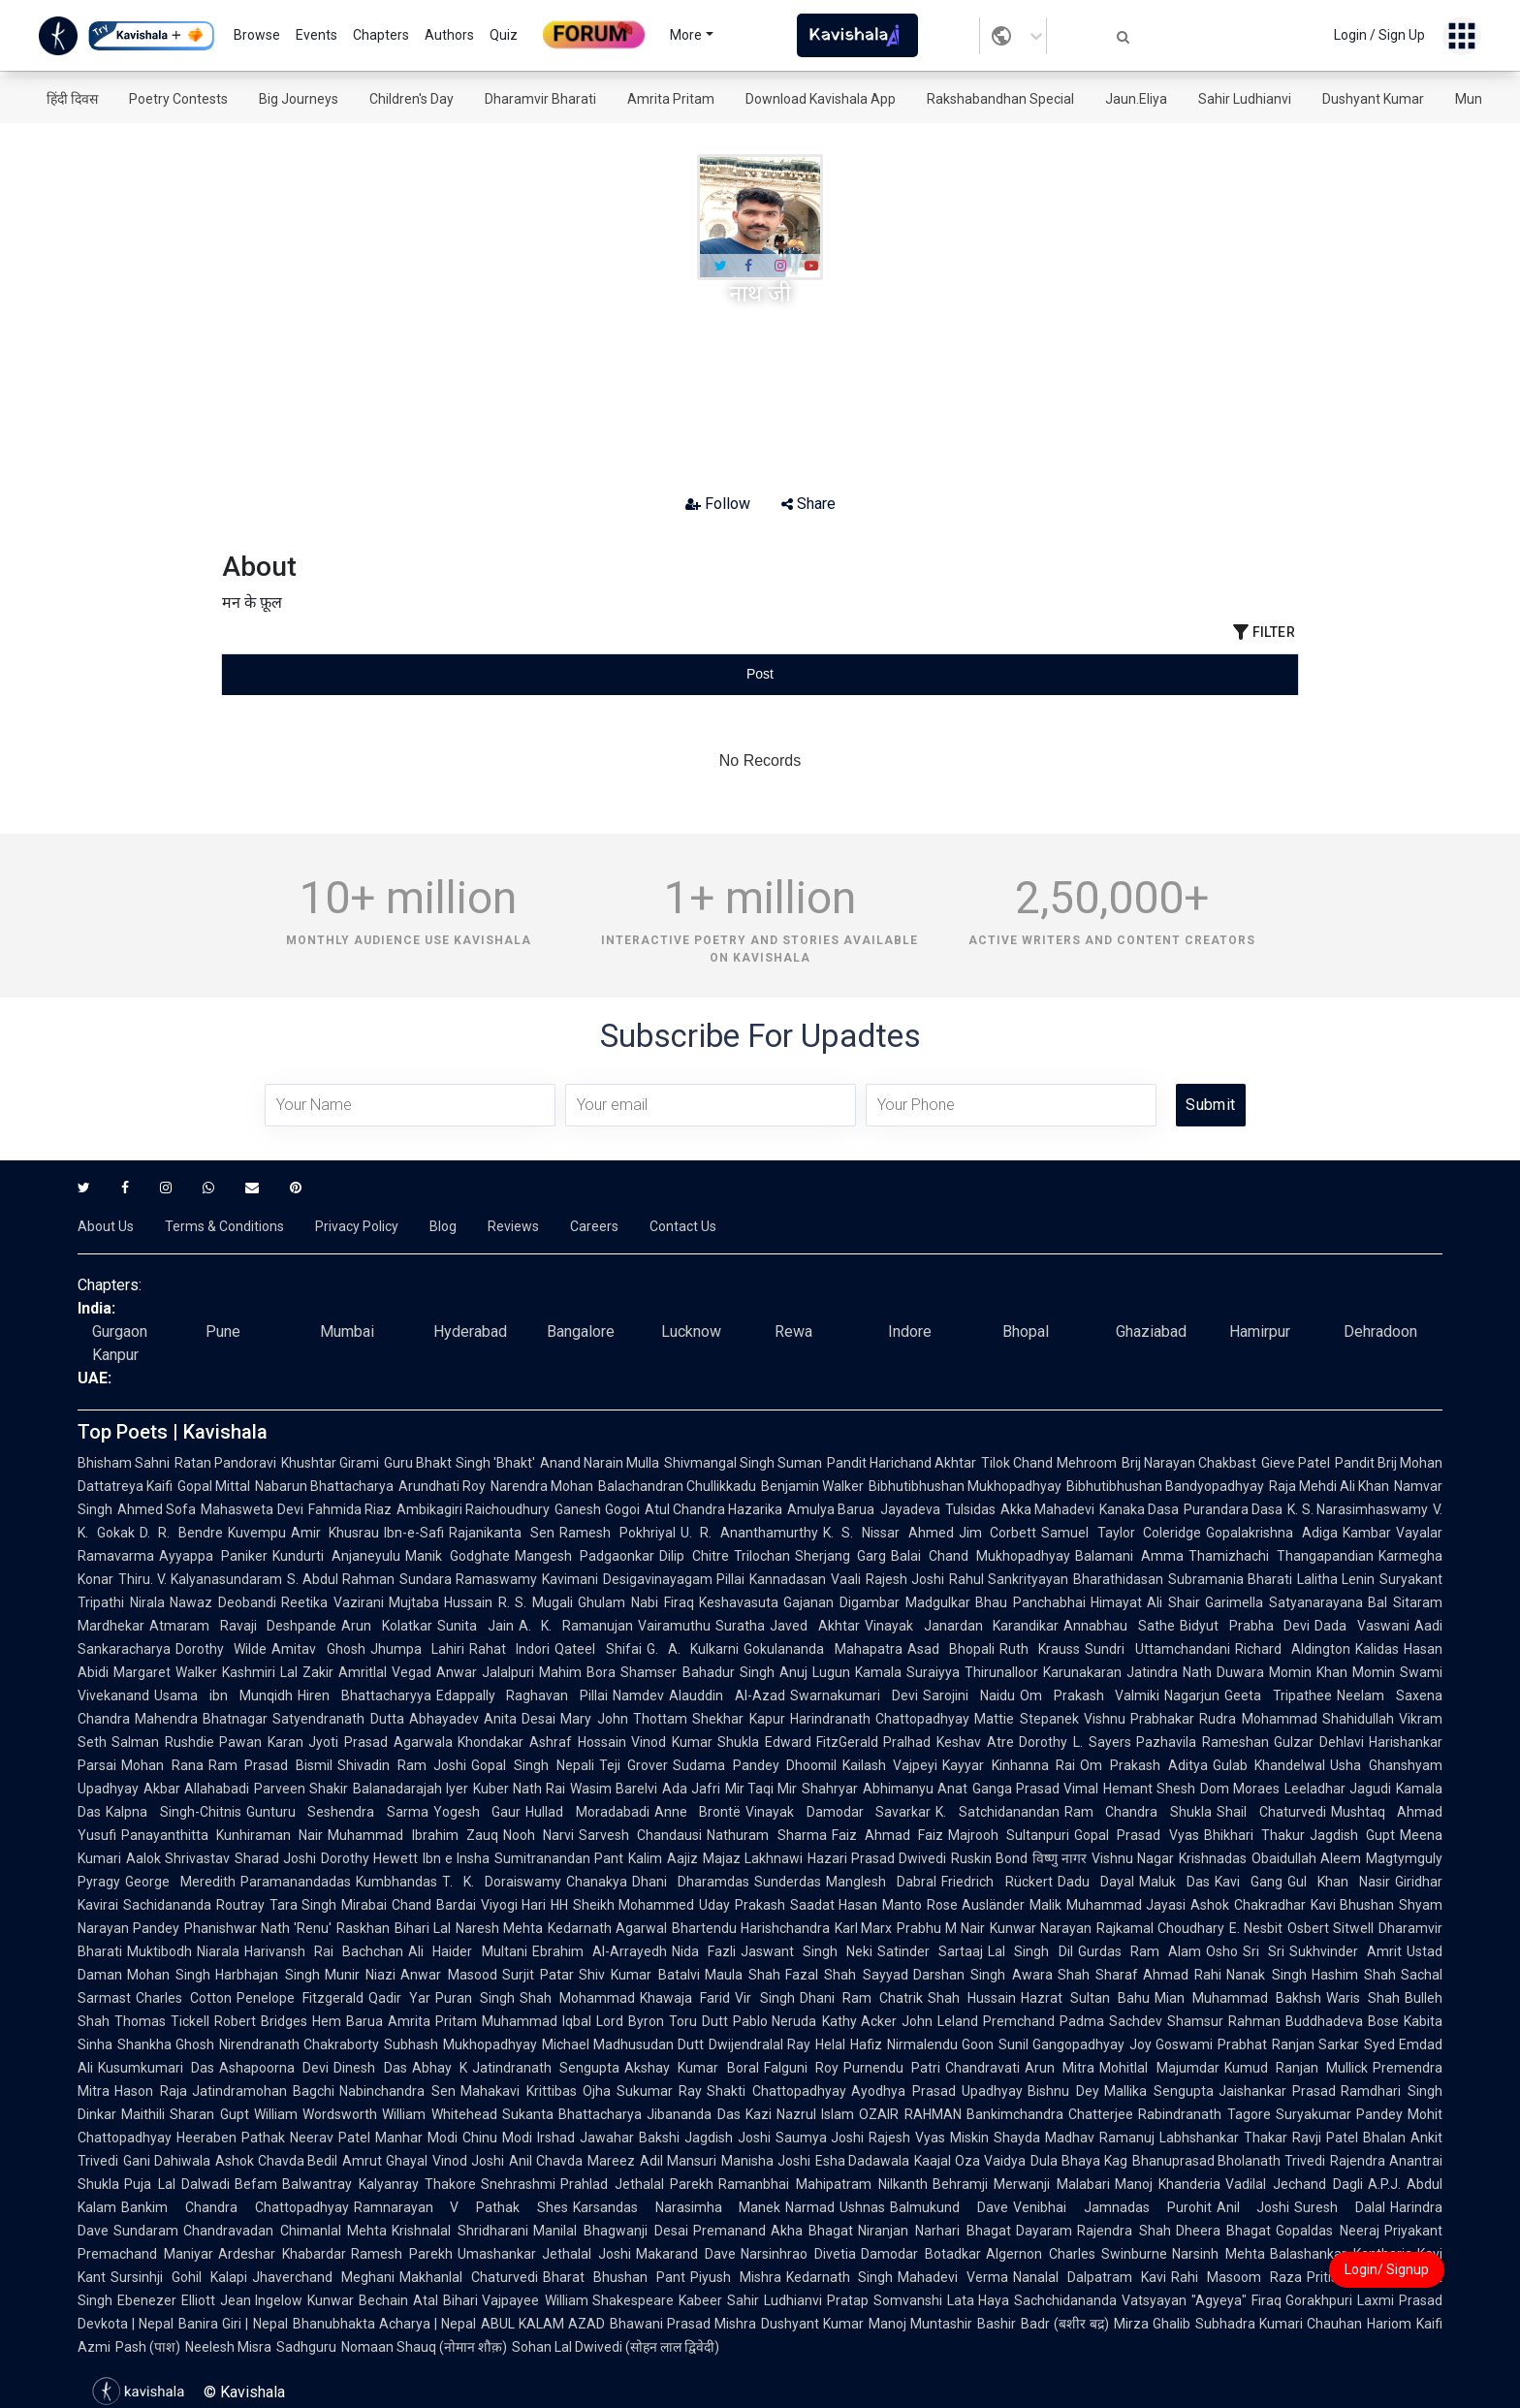 The width and height of the screenshot is (1520, 2408). Describe the element at coordinates (449, 35) in the screenshot. I see `Authors` at that location.